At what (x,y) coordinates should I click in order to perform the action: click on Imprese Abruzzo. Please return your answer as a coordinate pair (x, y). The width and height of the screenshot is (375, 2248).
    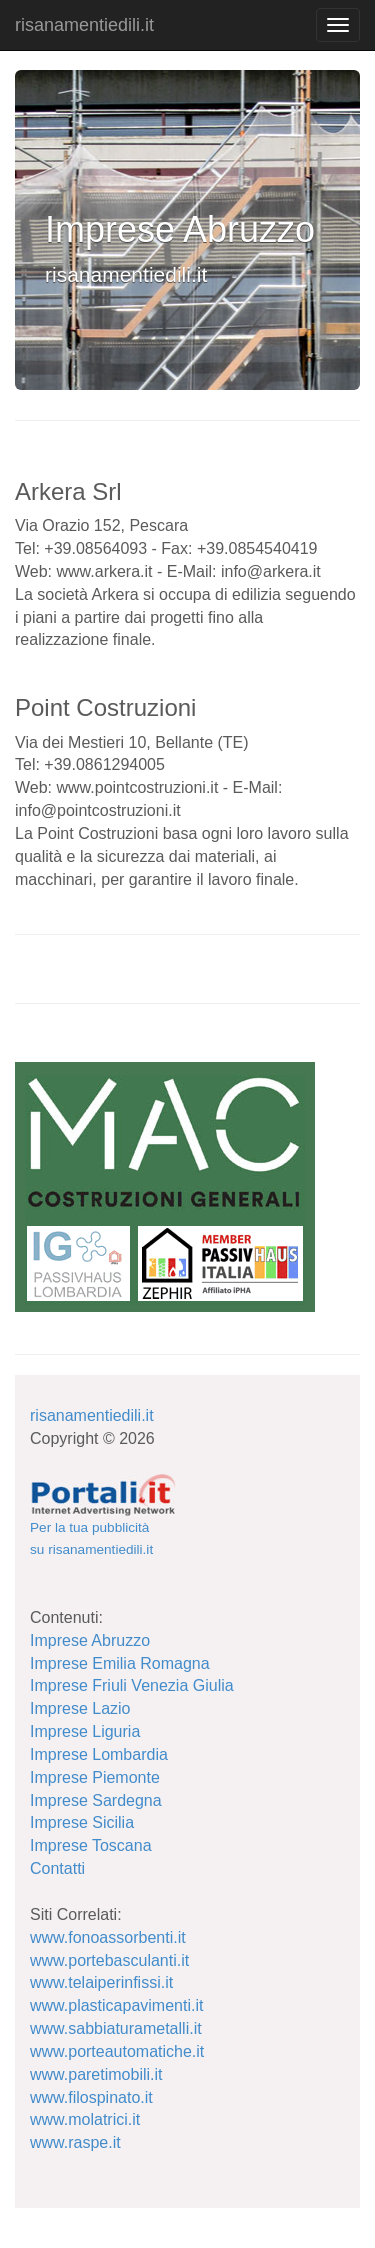
    Looking at the image, I should click on (90, 1640).